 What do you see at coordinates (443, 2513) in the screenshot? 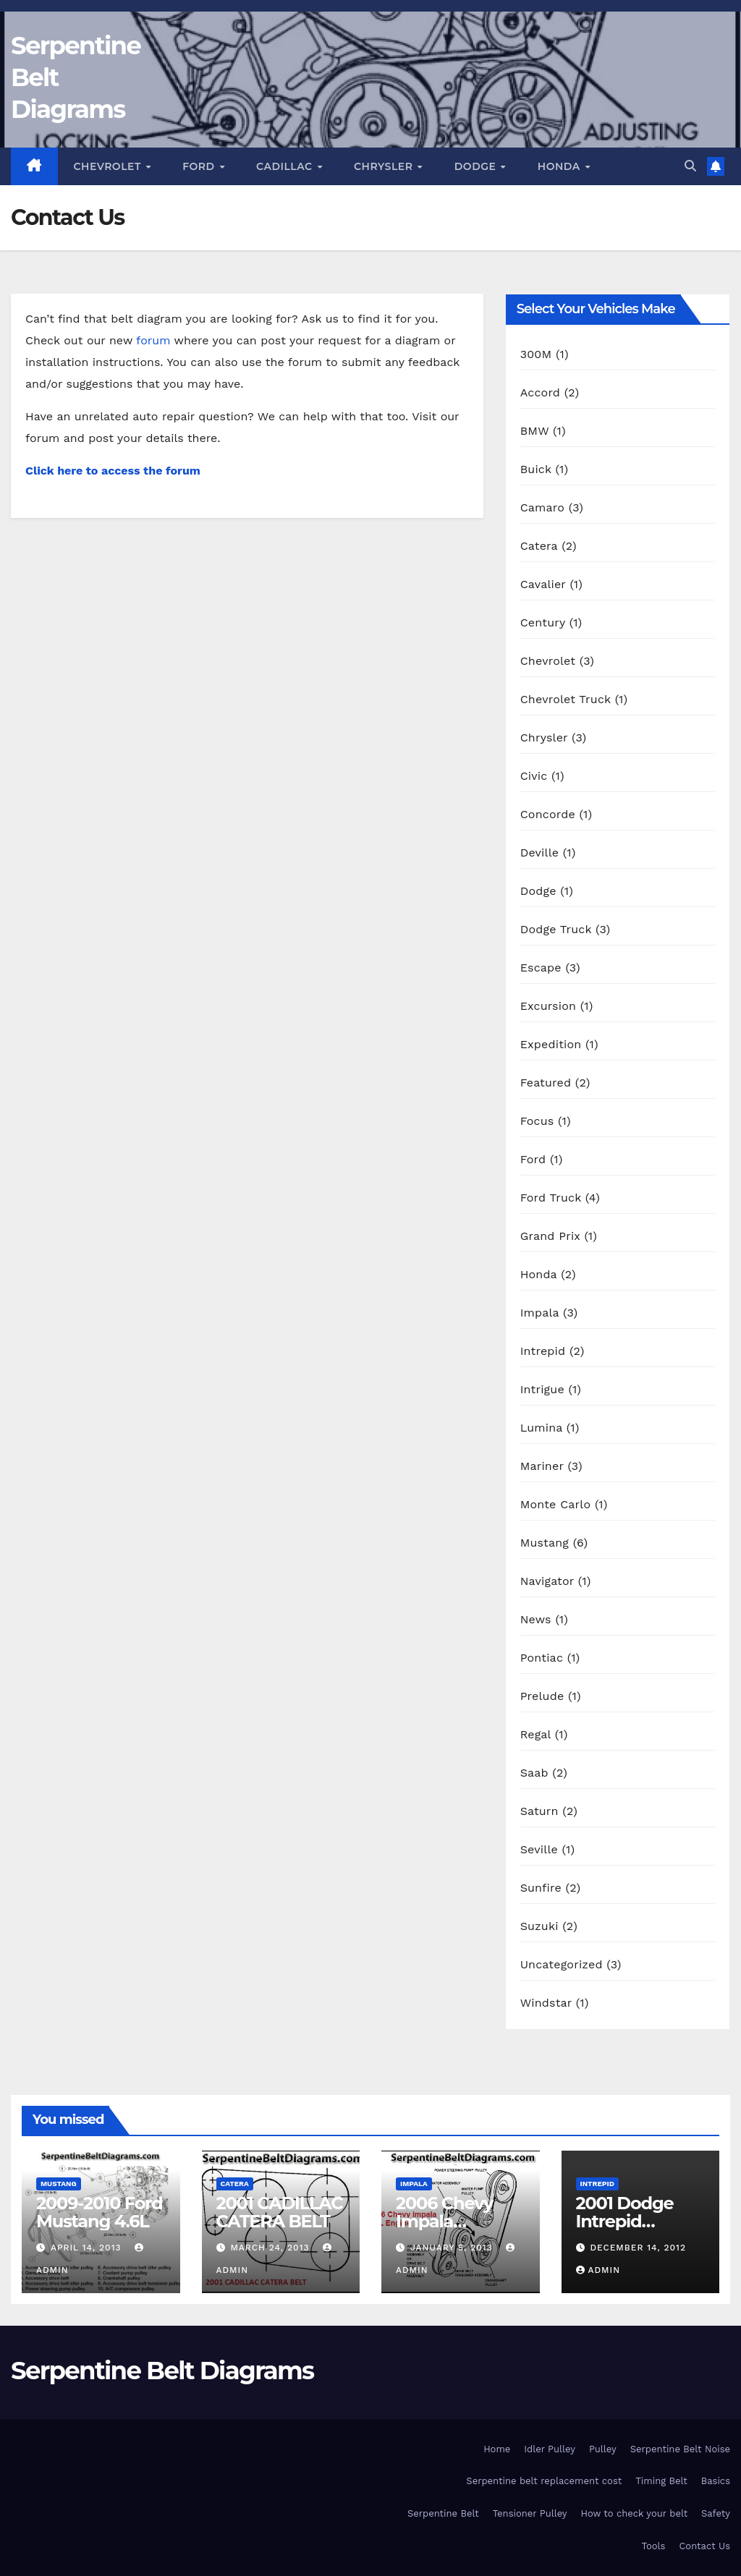
I see `Serpentine Belt` at bounding box center [443, 2513].